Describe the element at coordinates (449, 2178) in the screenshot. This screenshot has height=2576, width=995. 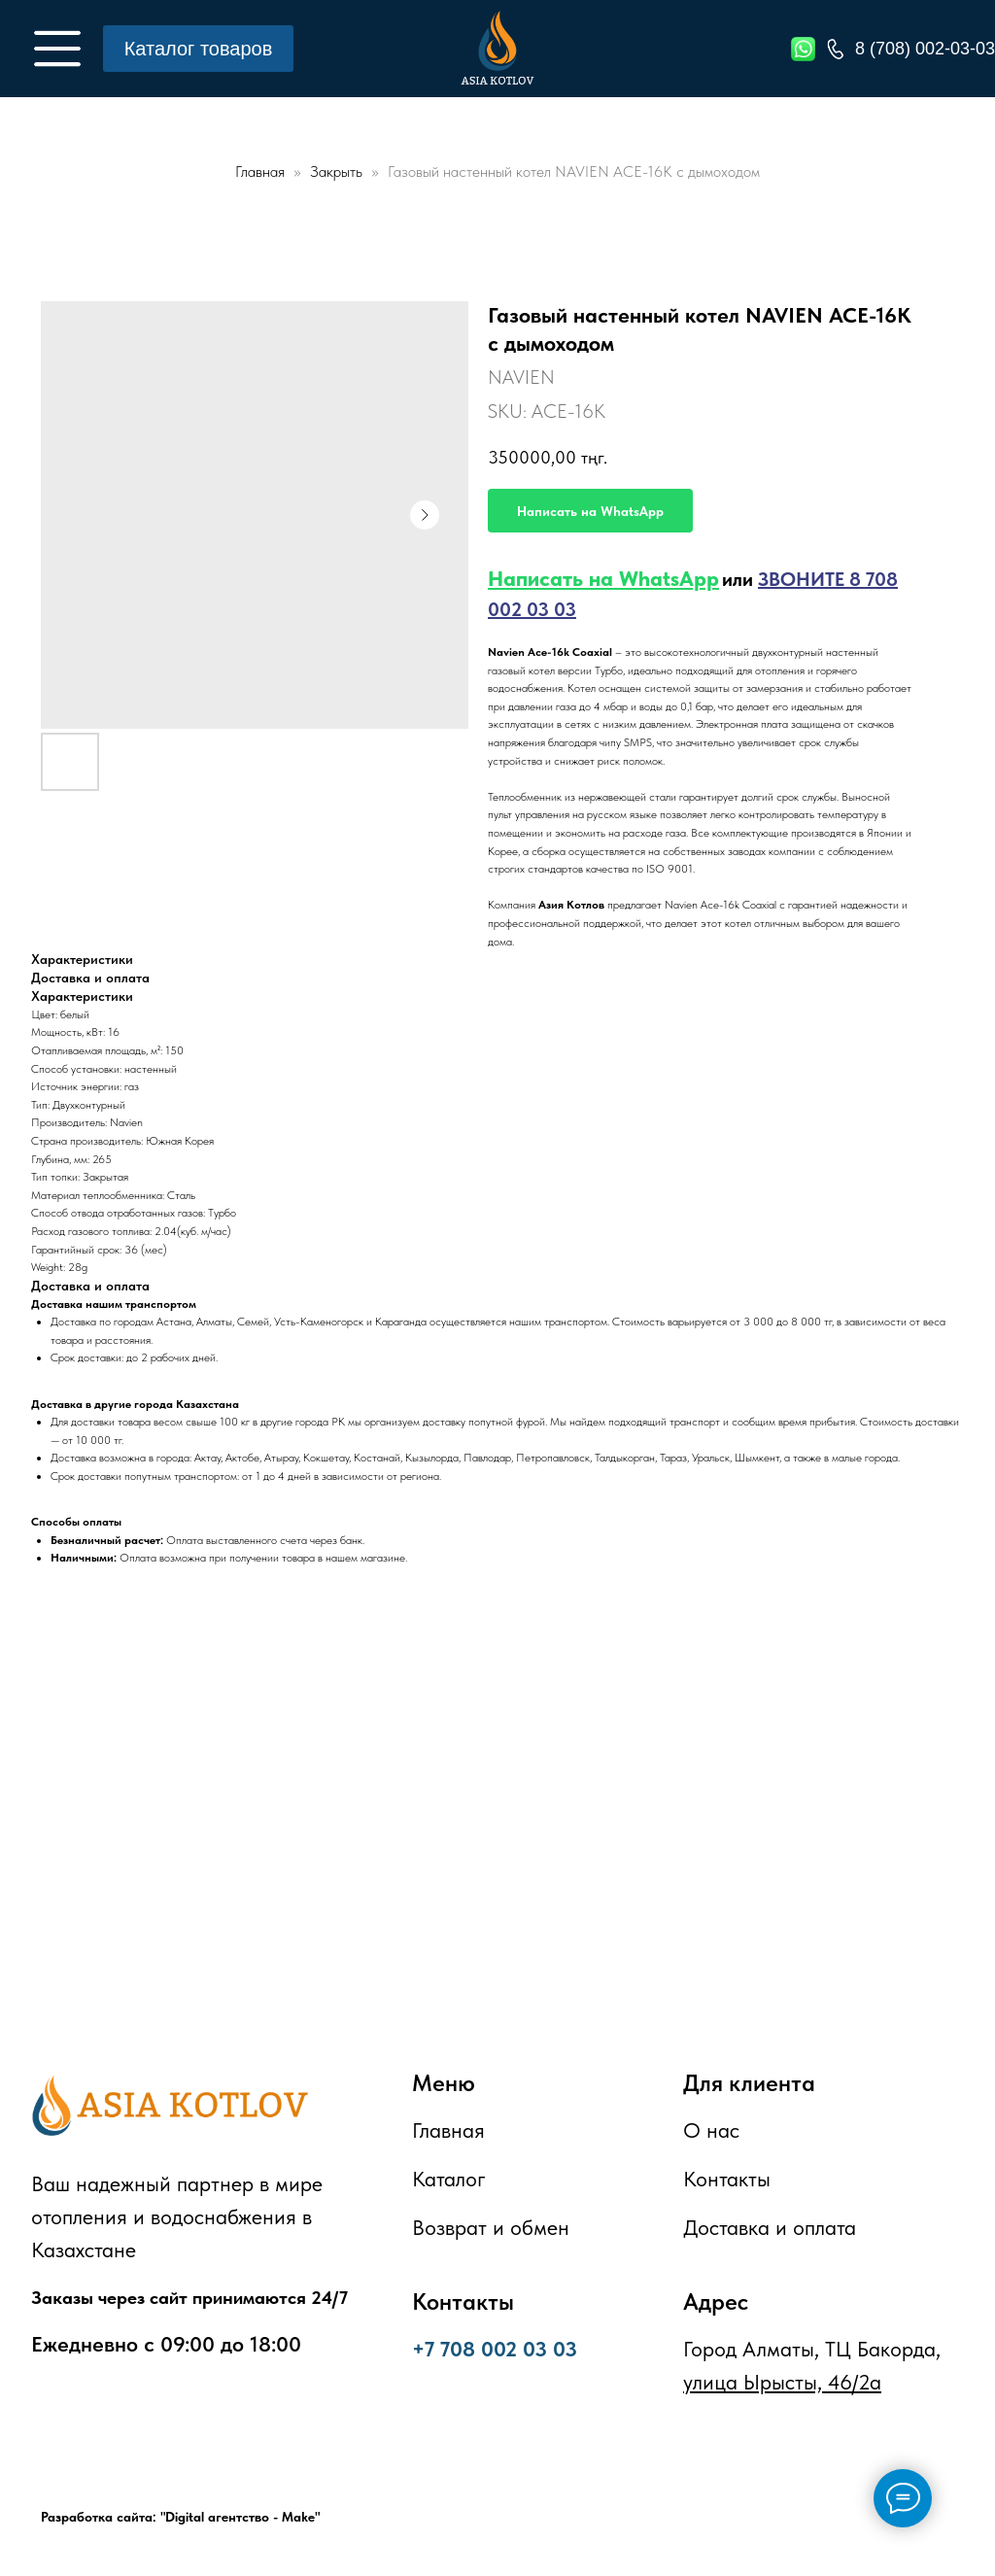
I see `Каталог` at that location.